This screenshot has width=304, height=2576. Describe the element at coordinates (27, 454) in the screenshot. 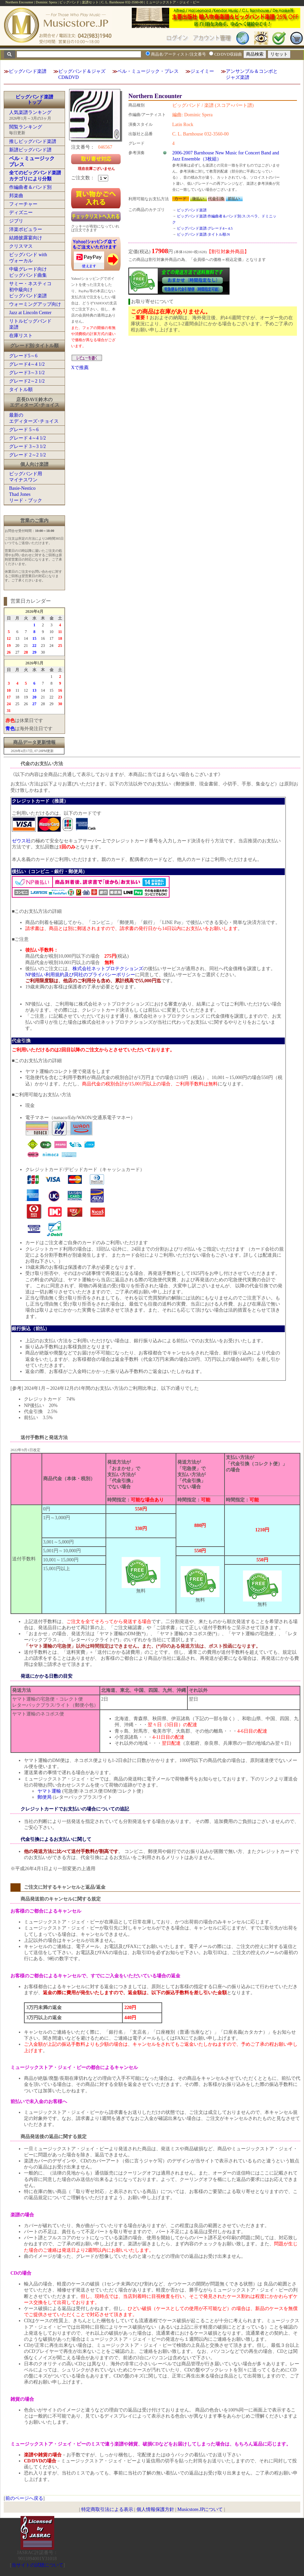

I see `グレード 2～2 1/2` at that location.